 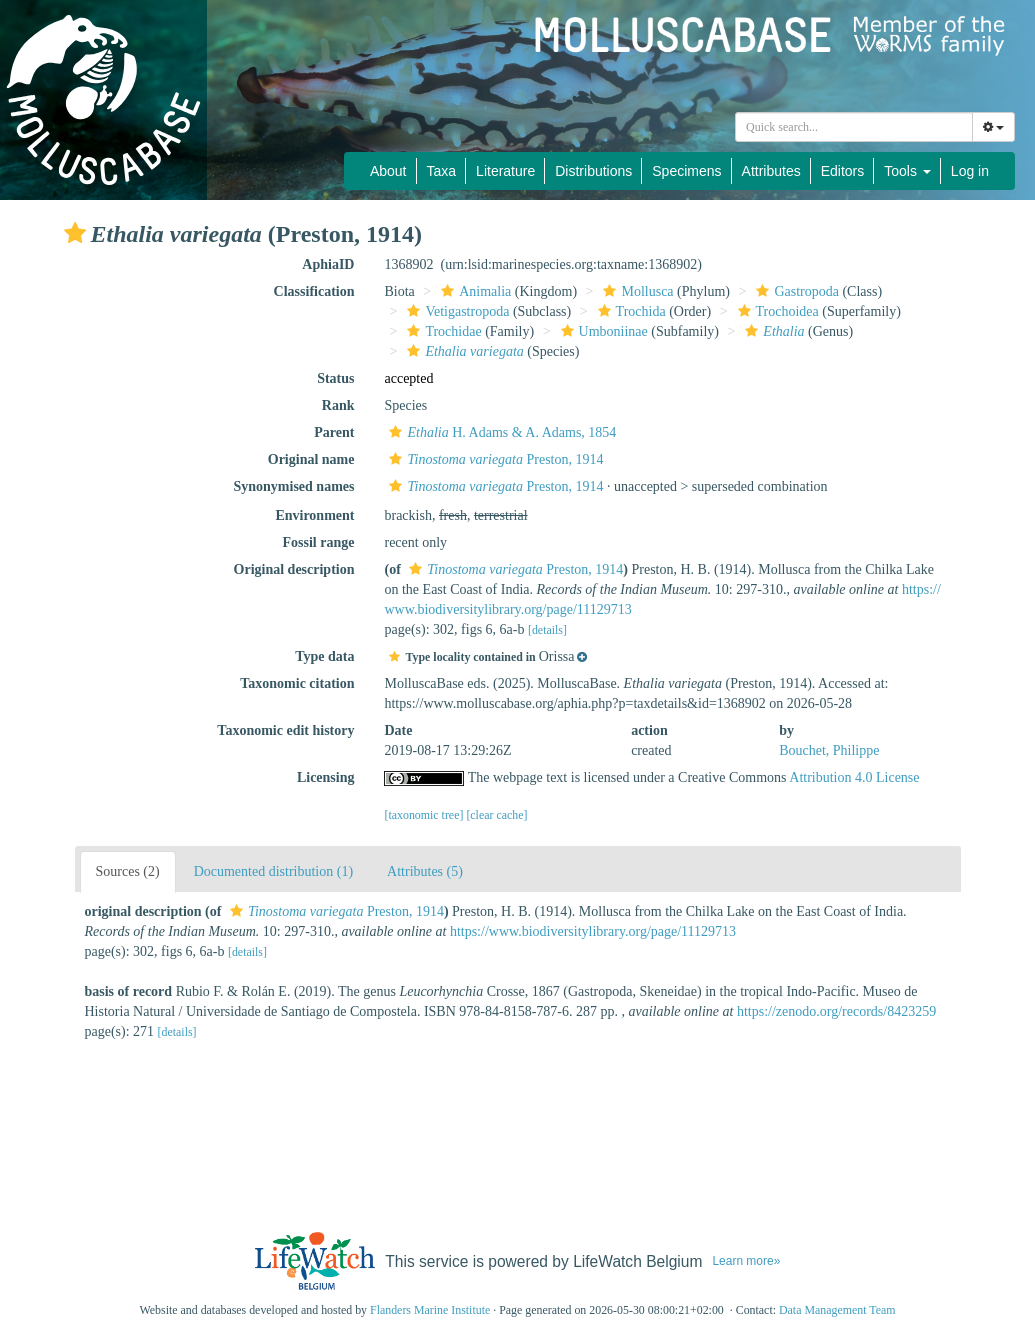 I want to click on Fossil range, so click(x=319, y=542).